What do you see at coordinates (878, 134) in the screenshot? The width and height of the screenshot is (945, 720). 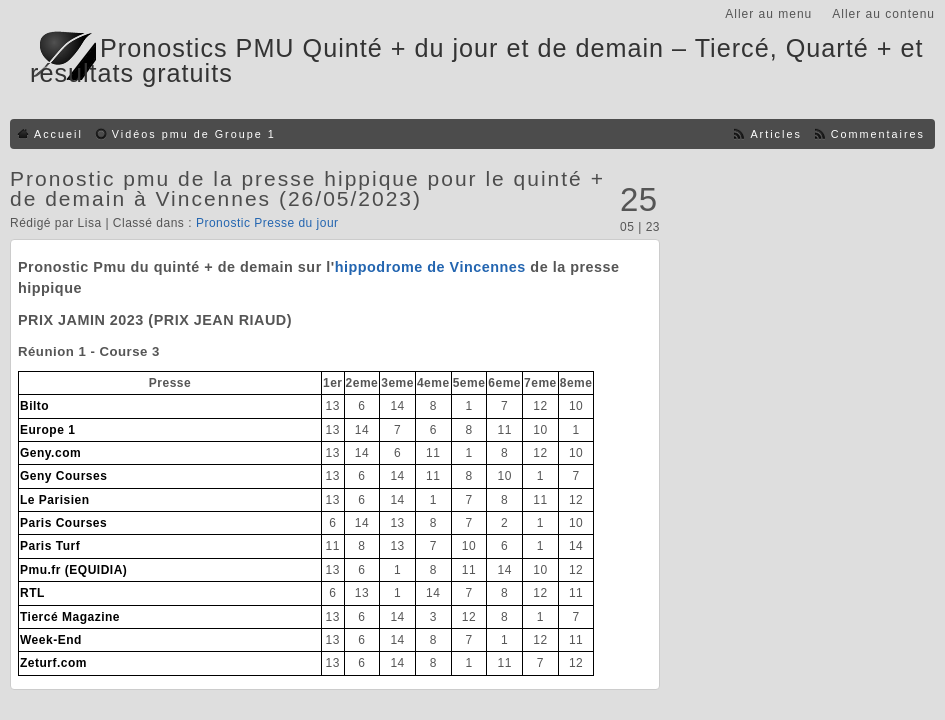 I see `Commentaires` at bounding box center [878, 134].